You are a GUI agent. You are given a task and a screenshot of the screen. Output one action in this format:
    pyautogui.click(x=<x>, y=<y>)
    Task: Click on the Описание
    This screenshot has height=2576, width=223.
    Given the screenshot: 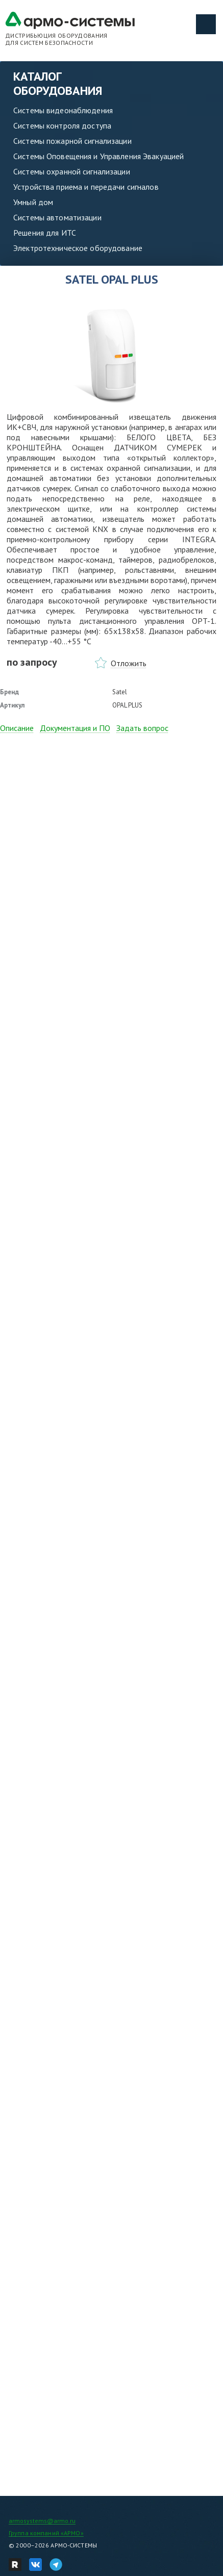 What is the action you would take?
    pyautogui.click(x=17, y=728)
    